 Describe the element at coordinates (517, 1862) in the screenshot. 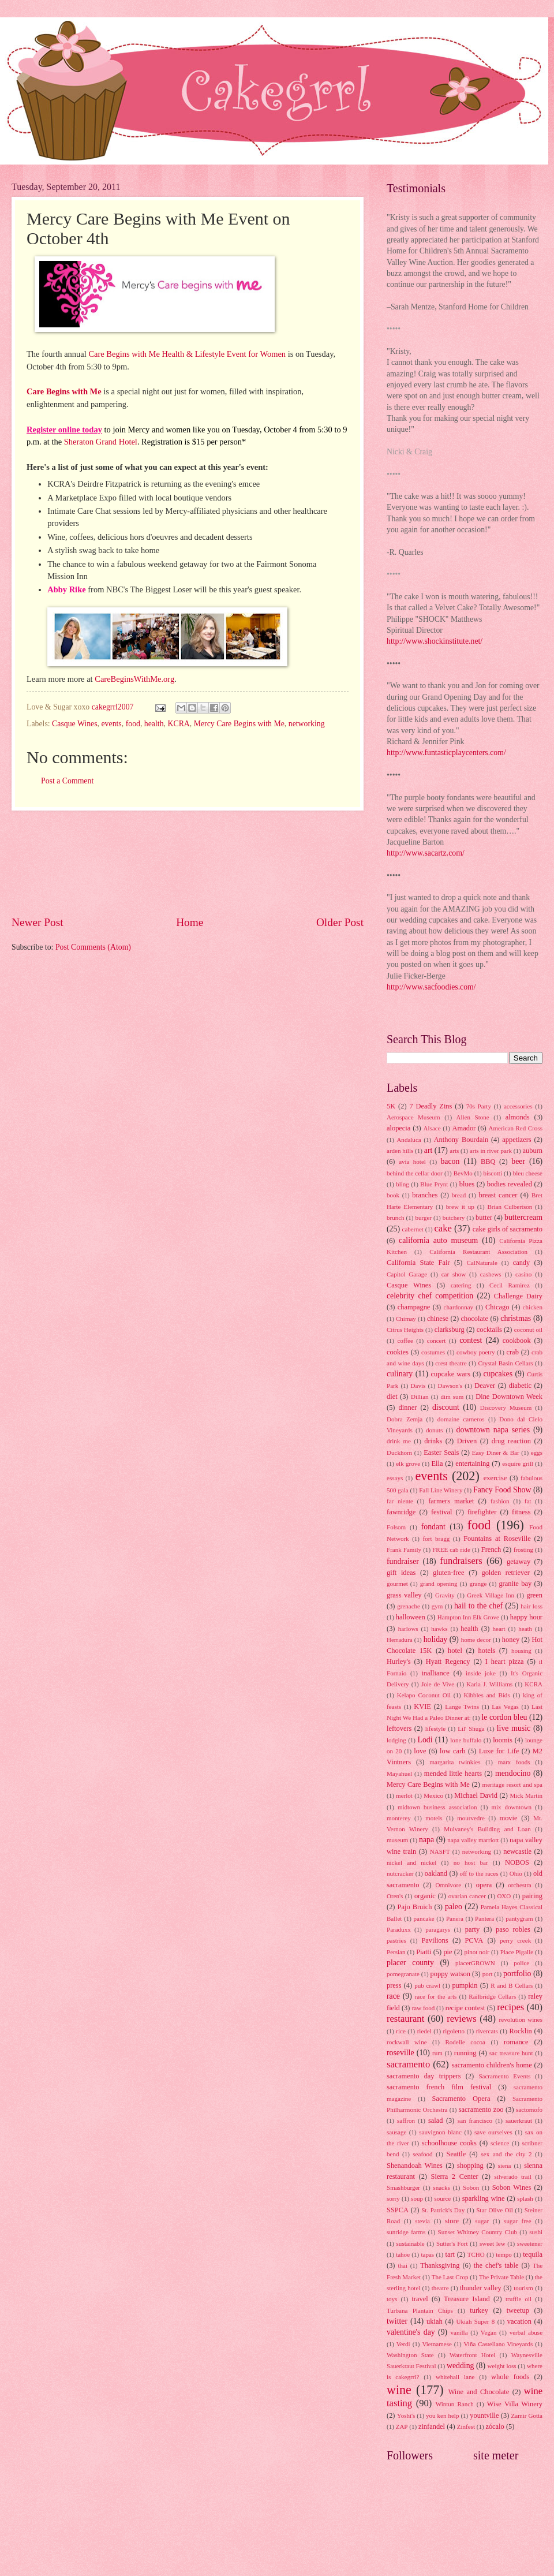

I see `NOBOS` at that location.